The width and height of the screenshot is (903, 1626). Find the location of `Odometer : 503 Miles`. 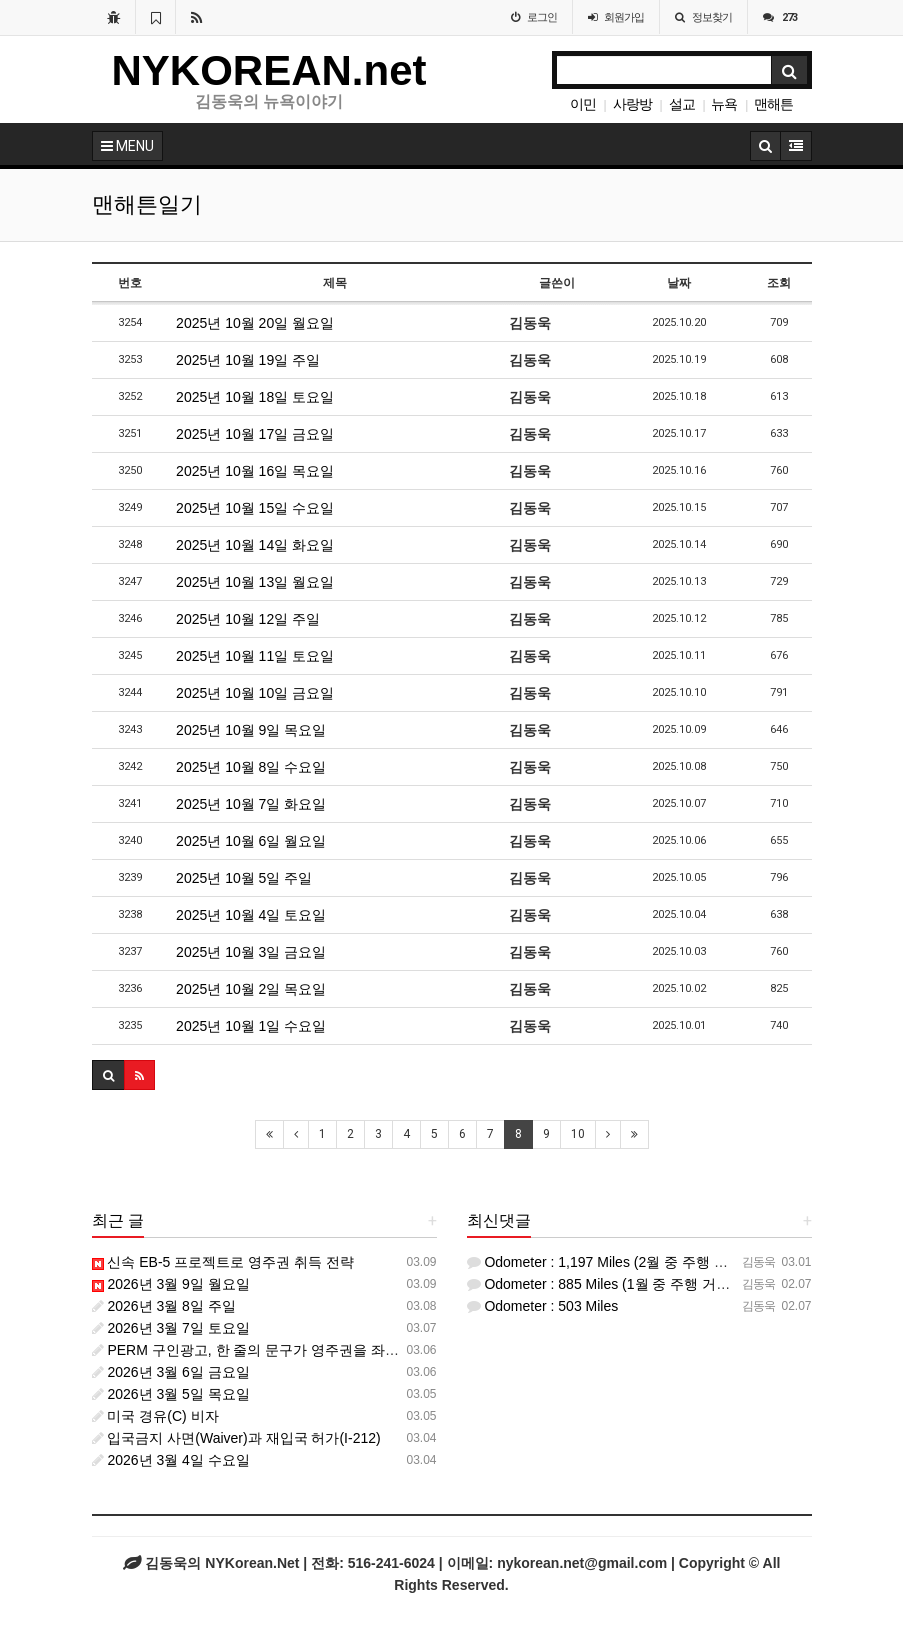

Odometer : 503 Miles is located at coordinates (543, 1306).